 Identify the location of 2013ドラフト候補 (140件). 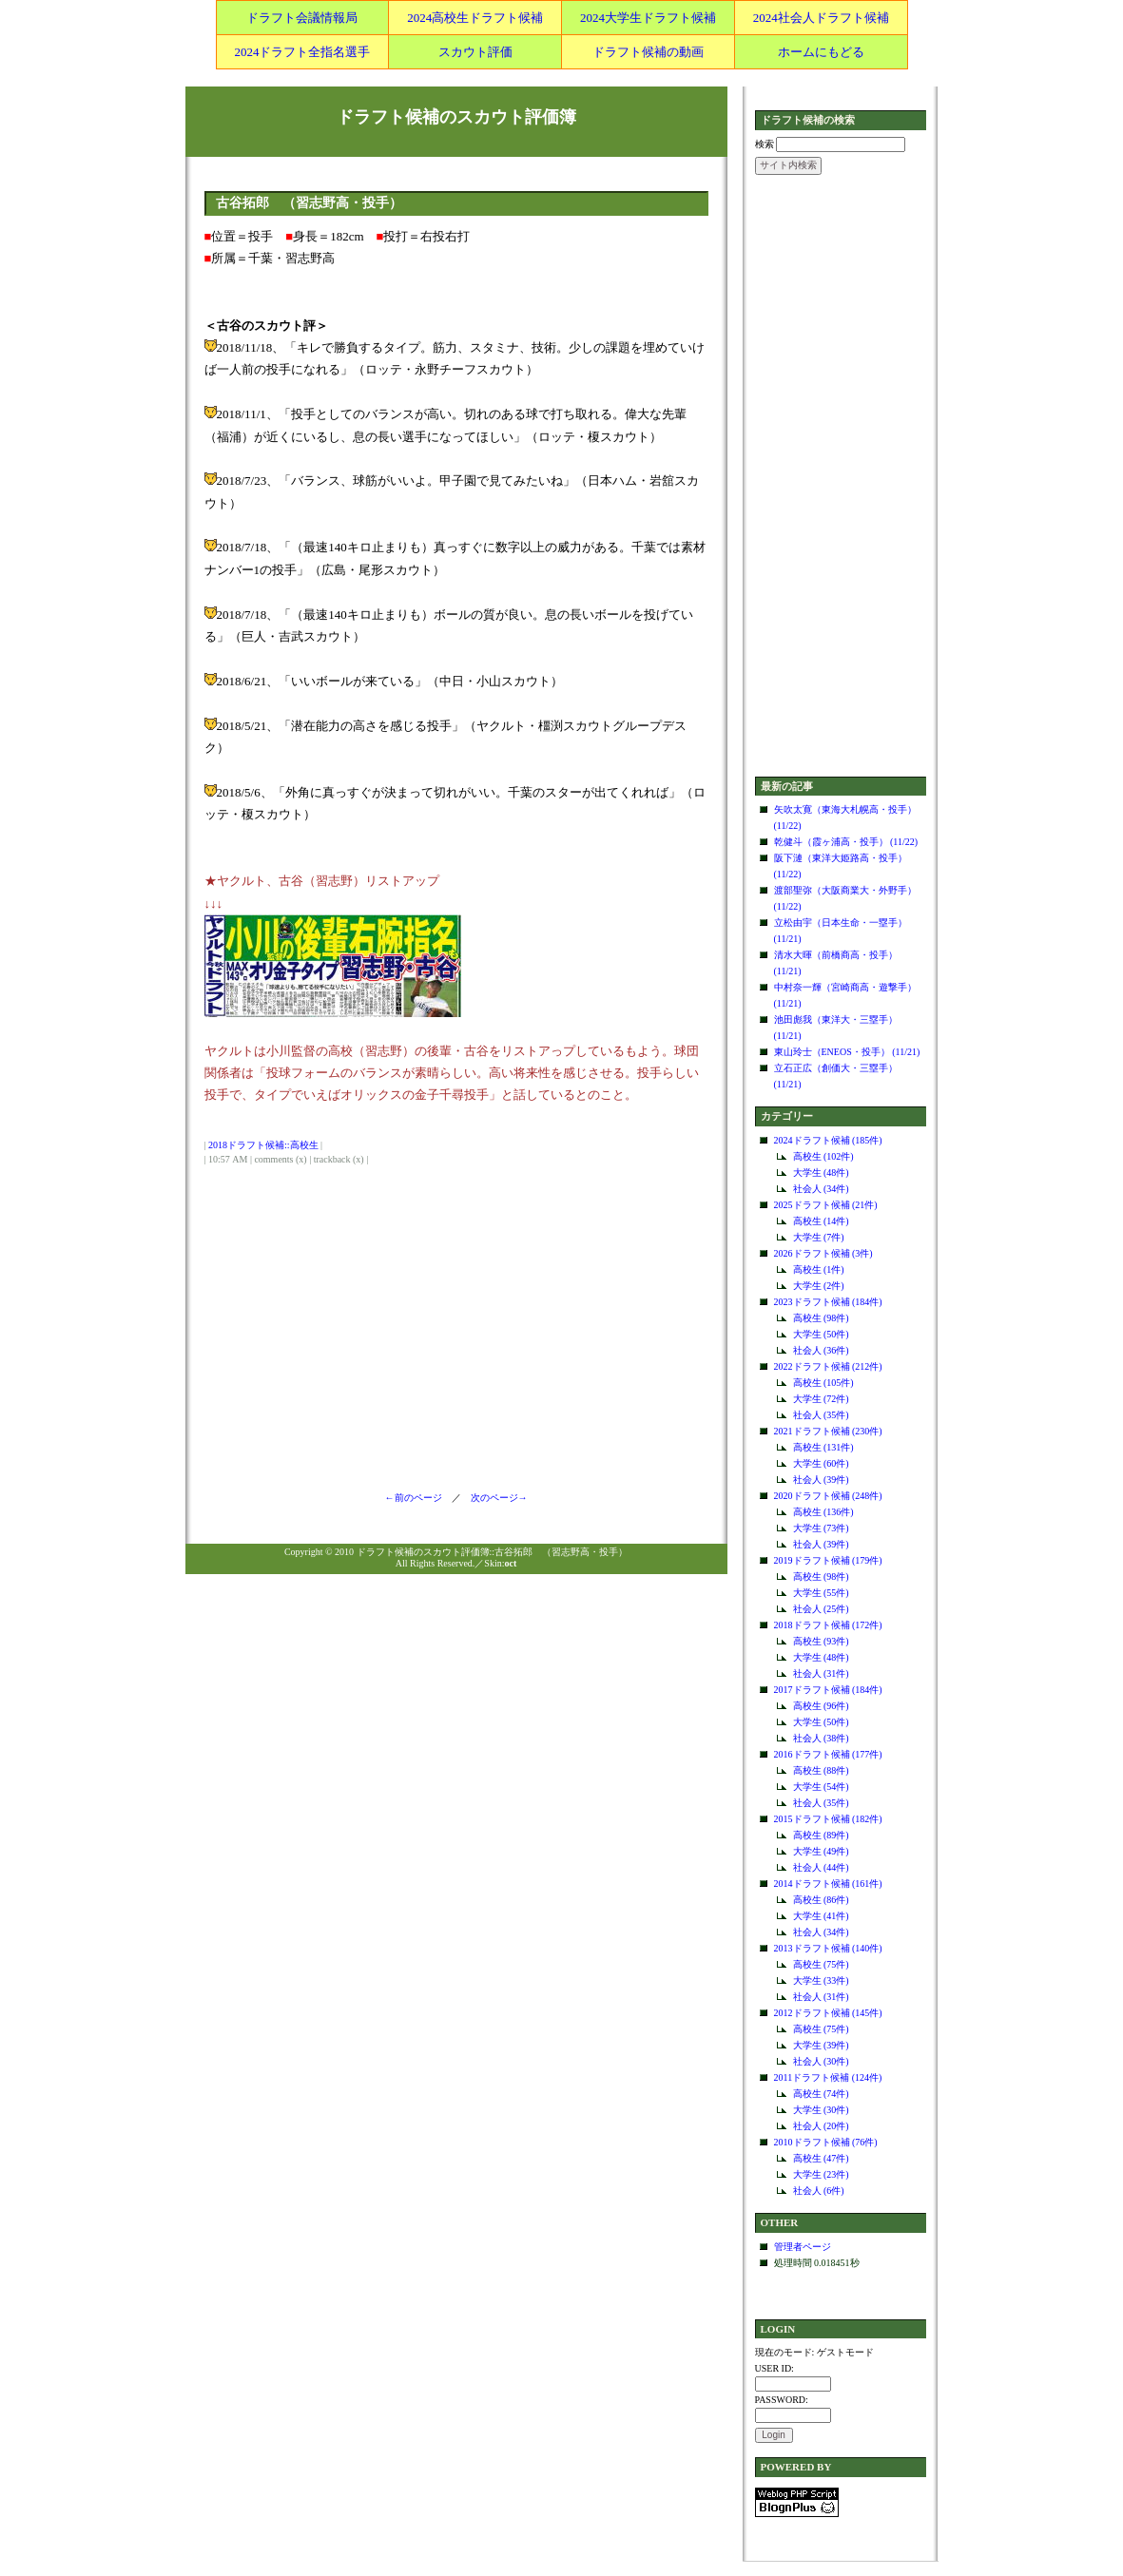
(828, 1948).